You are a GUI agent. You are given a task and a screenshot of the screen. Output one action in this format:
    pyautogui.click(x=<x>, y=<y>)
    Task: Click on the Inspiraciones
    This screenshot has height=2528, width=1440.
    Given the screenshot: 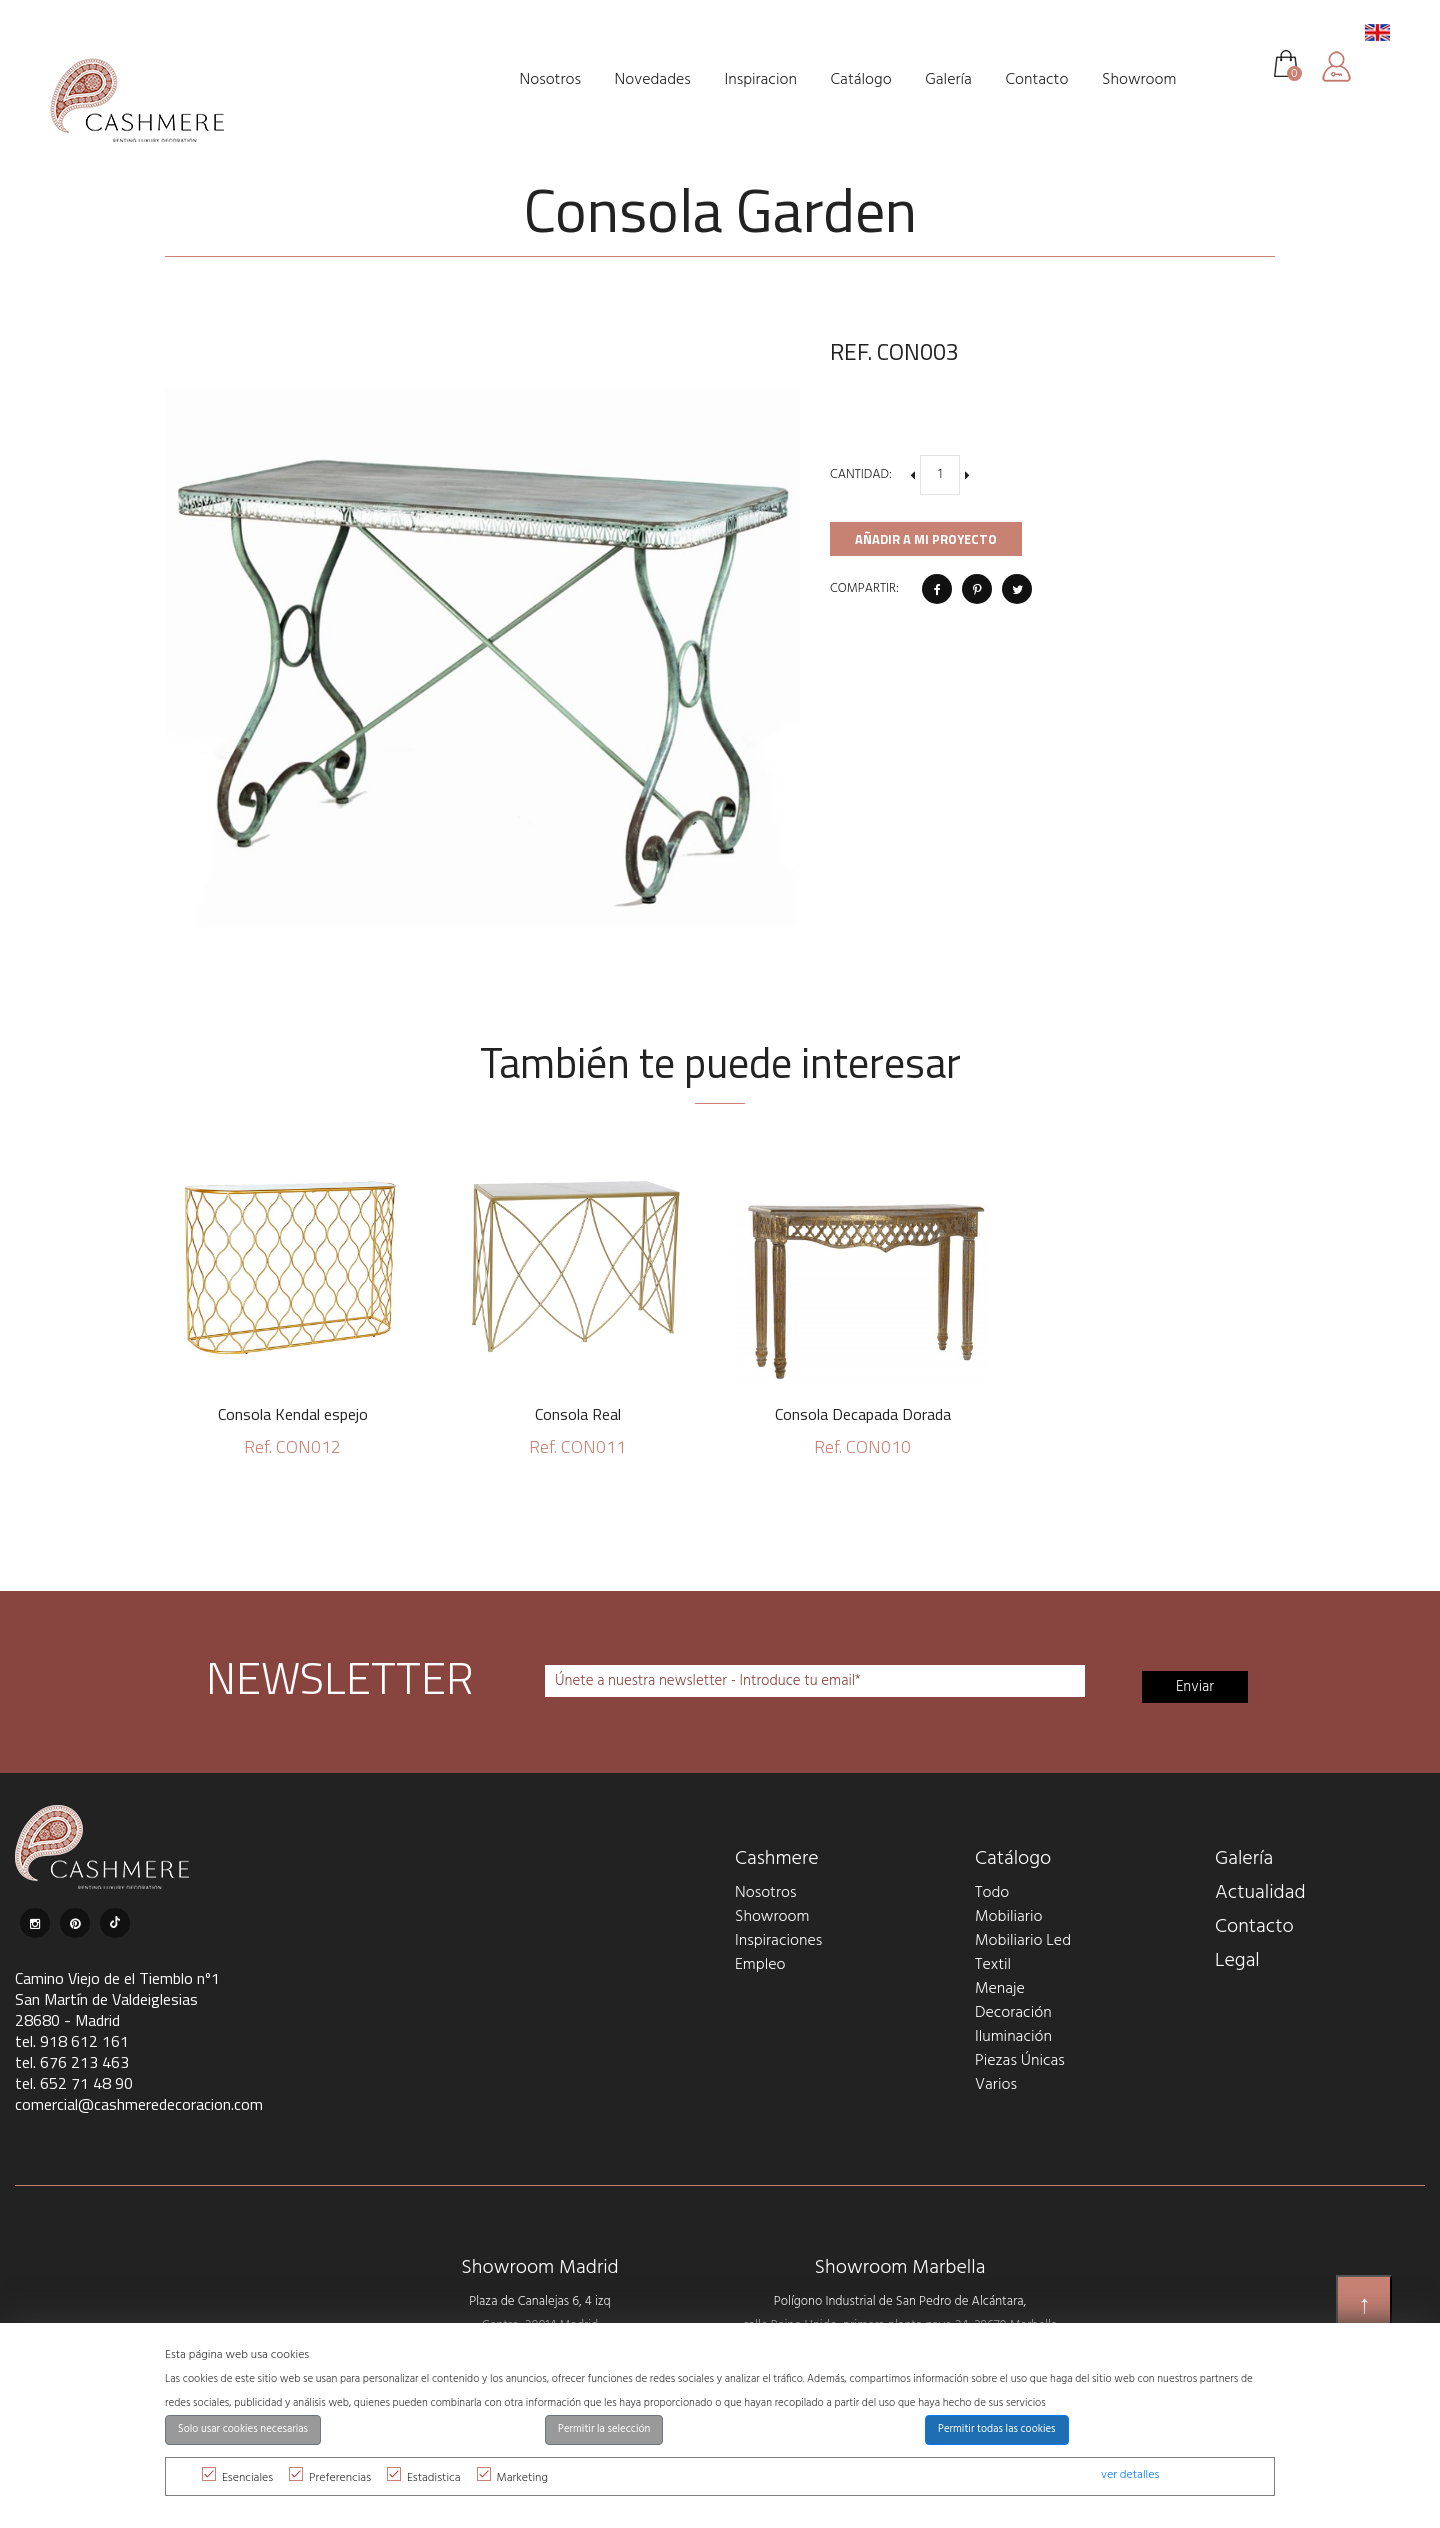 What is the action you would take?
    pyautogui.click(x=778, y=1941)
    